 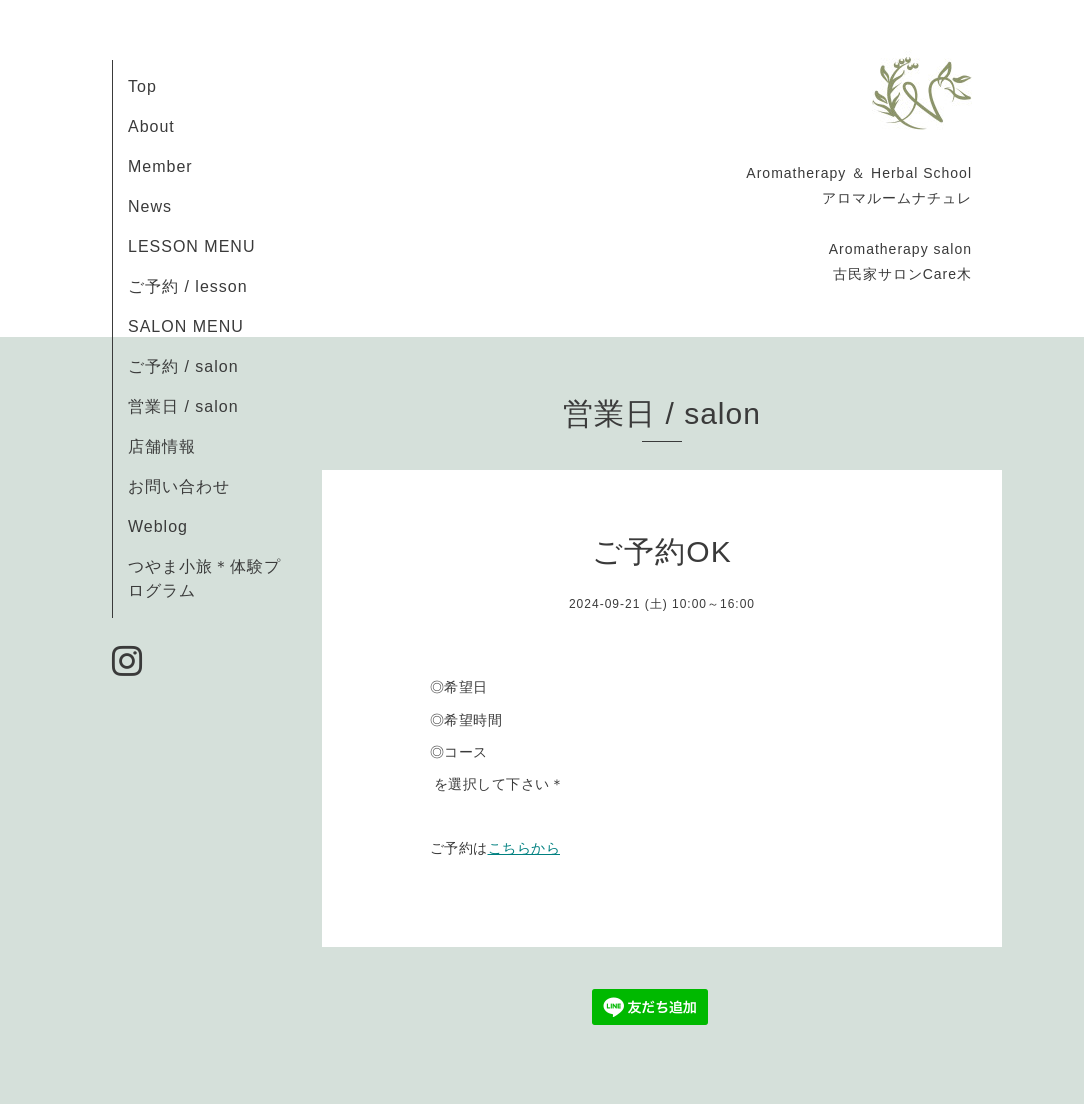 I want to click on こちらから, so click(x=524, y=848).